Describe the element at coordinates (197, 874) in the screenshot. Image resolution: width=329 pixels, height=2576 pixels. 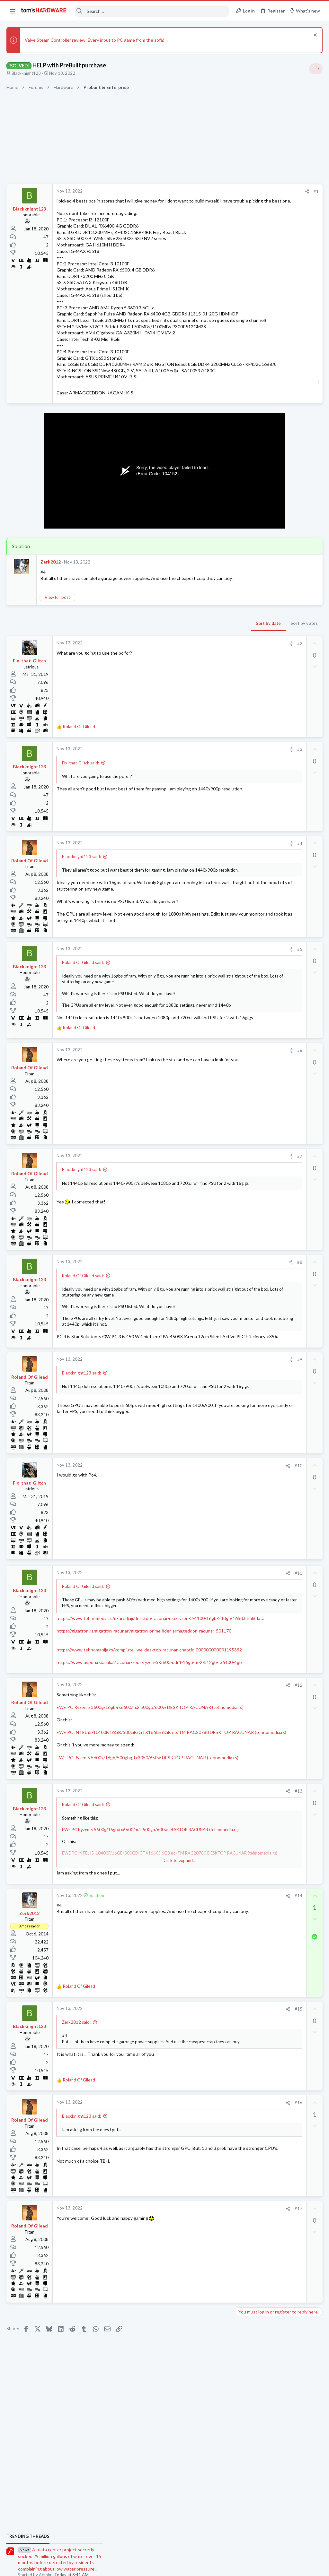
I see `#4` at that location.